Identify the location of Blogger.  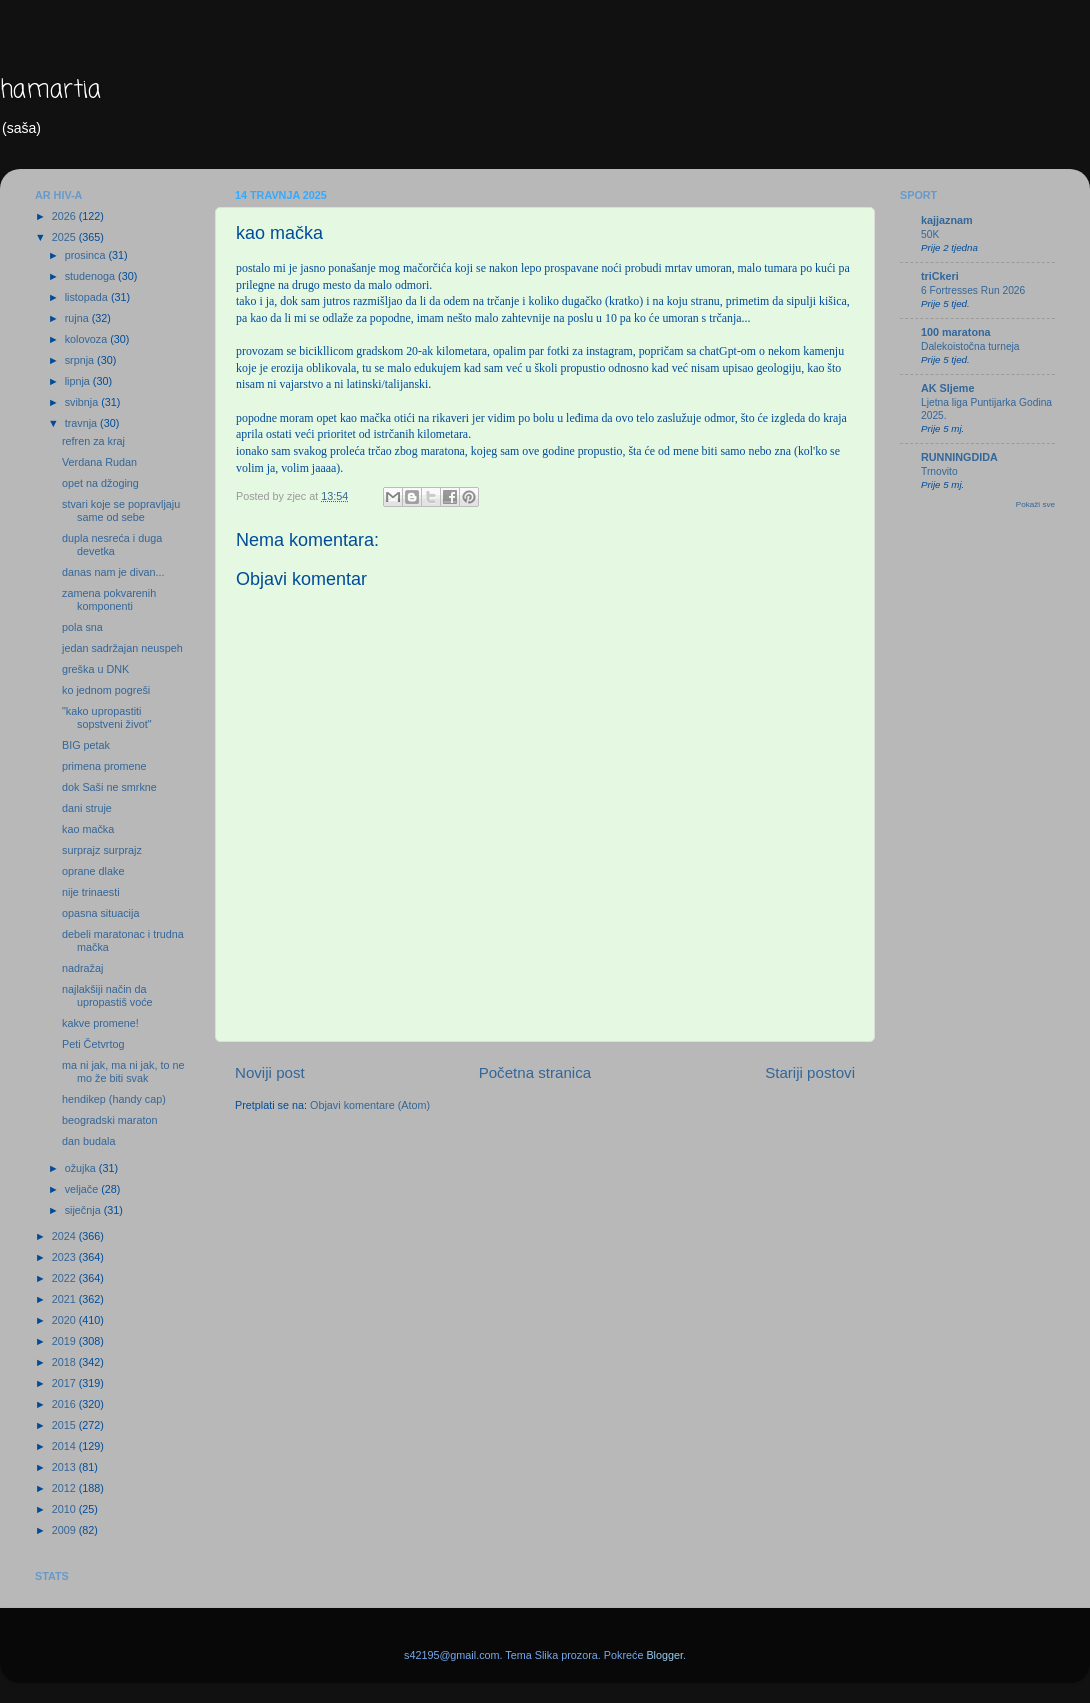
(664, 1655).